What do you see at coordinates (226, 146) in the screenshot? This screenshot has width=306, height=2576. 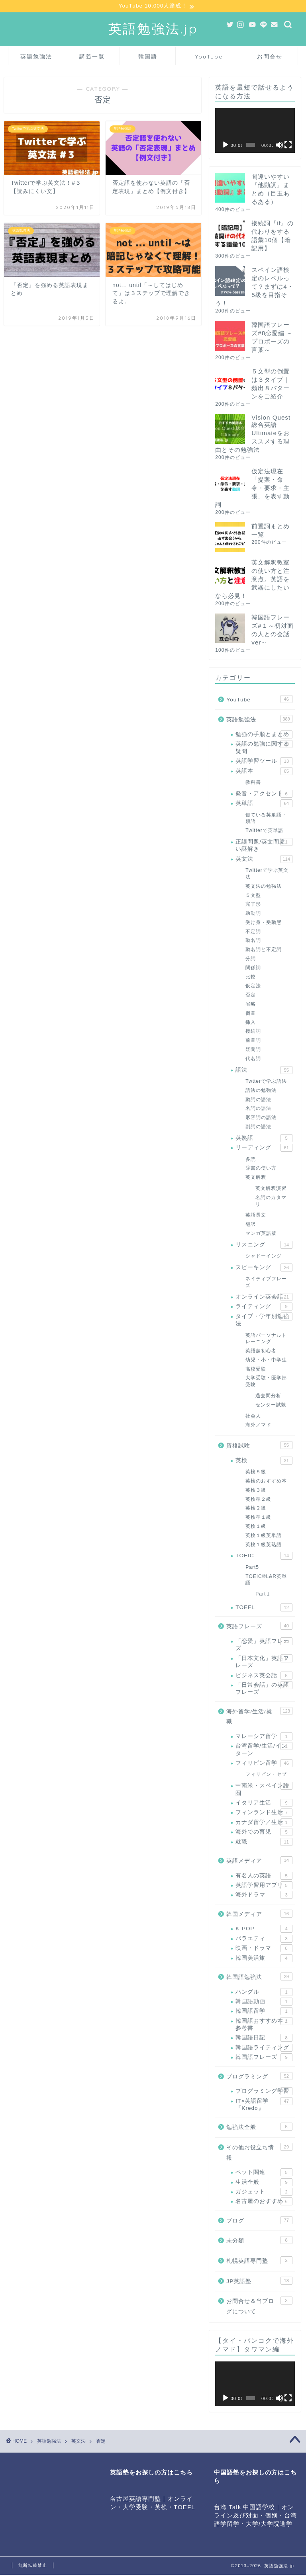 I see `[再生]` at bounding box center [226, 146].